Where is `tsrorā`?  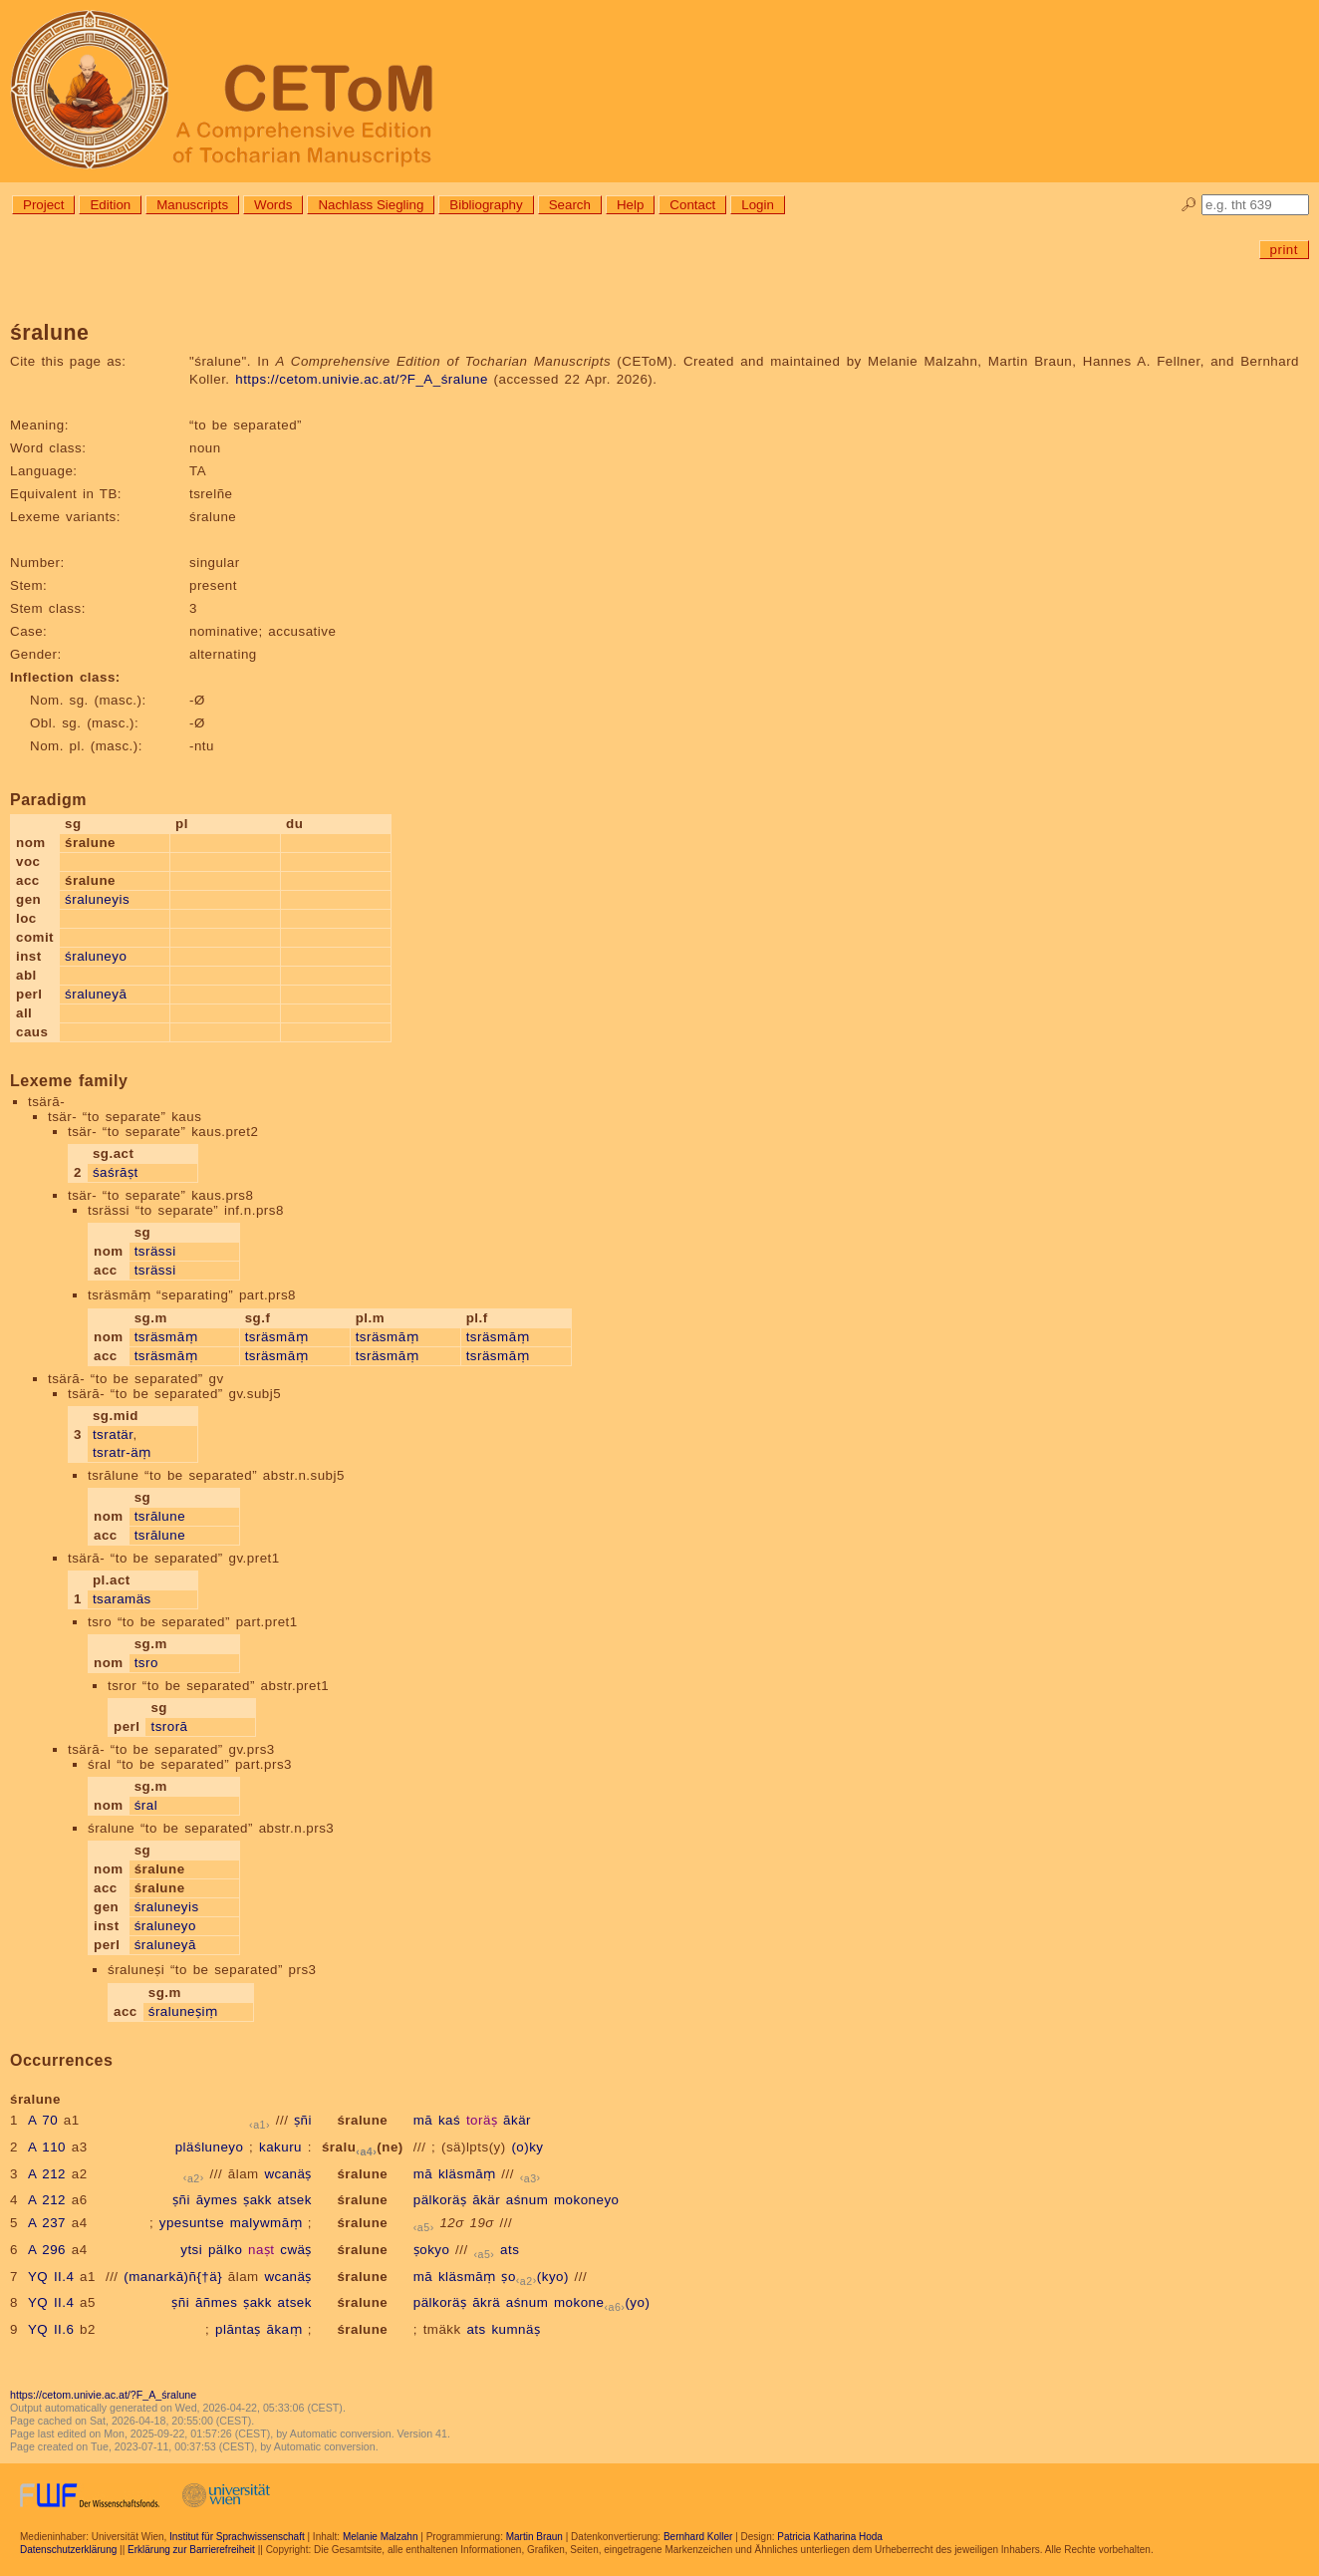 tsrorā is located at coordinates (168, 1726).